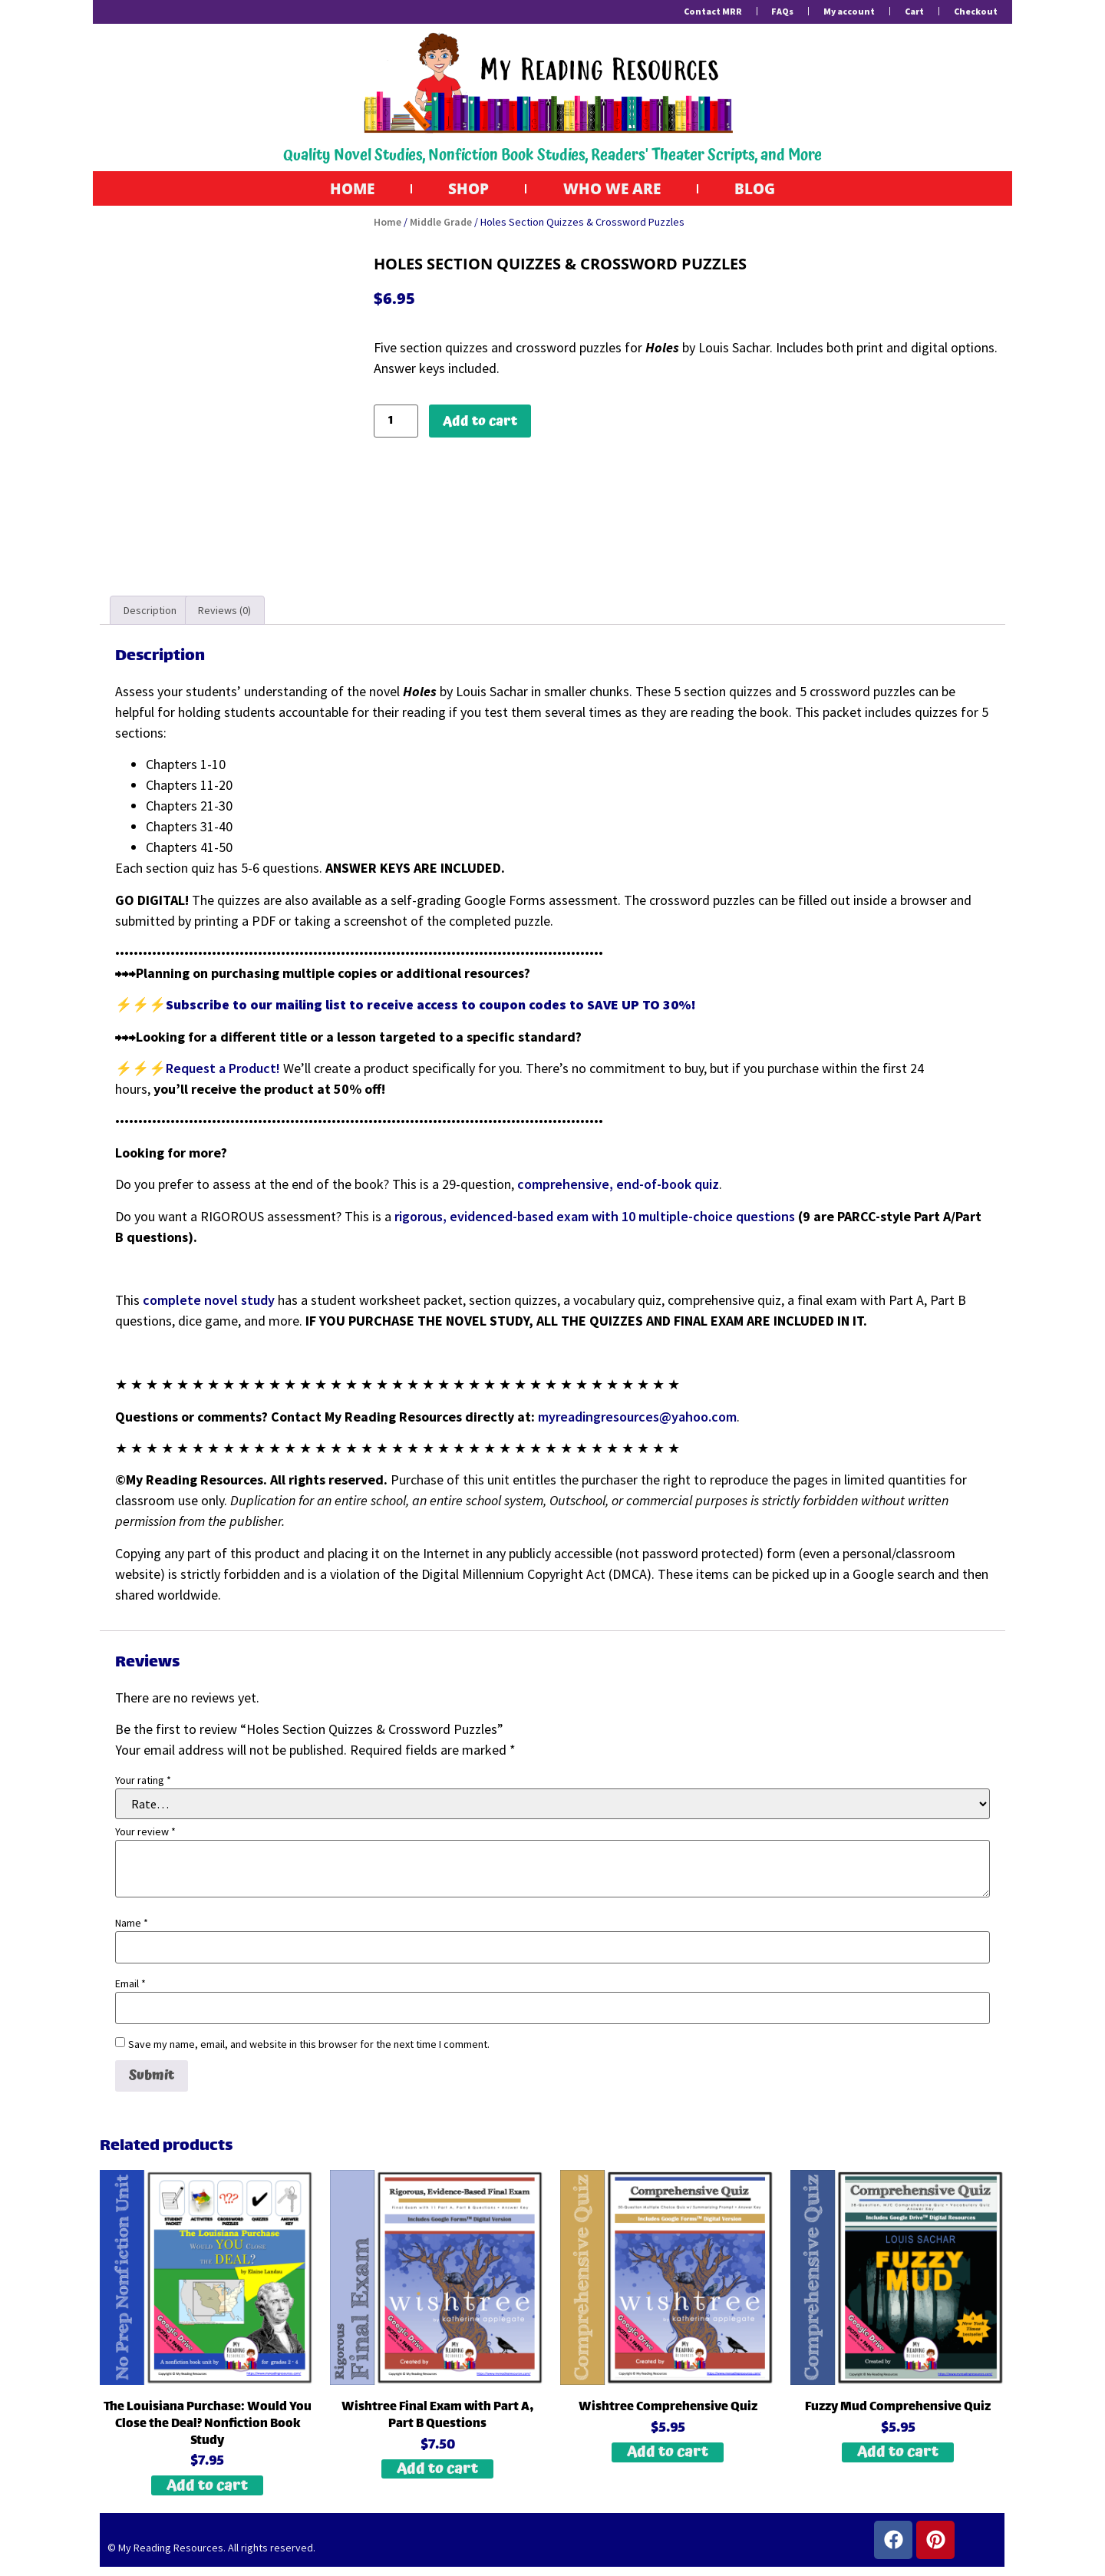 Image resolution: width=1105 pixels, height=2576 pixels. Describe the element at coordinates (637, 1417) in the screenshot. I see `myreadingresources@yahoo.com` at that location.